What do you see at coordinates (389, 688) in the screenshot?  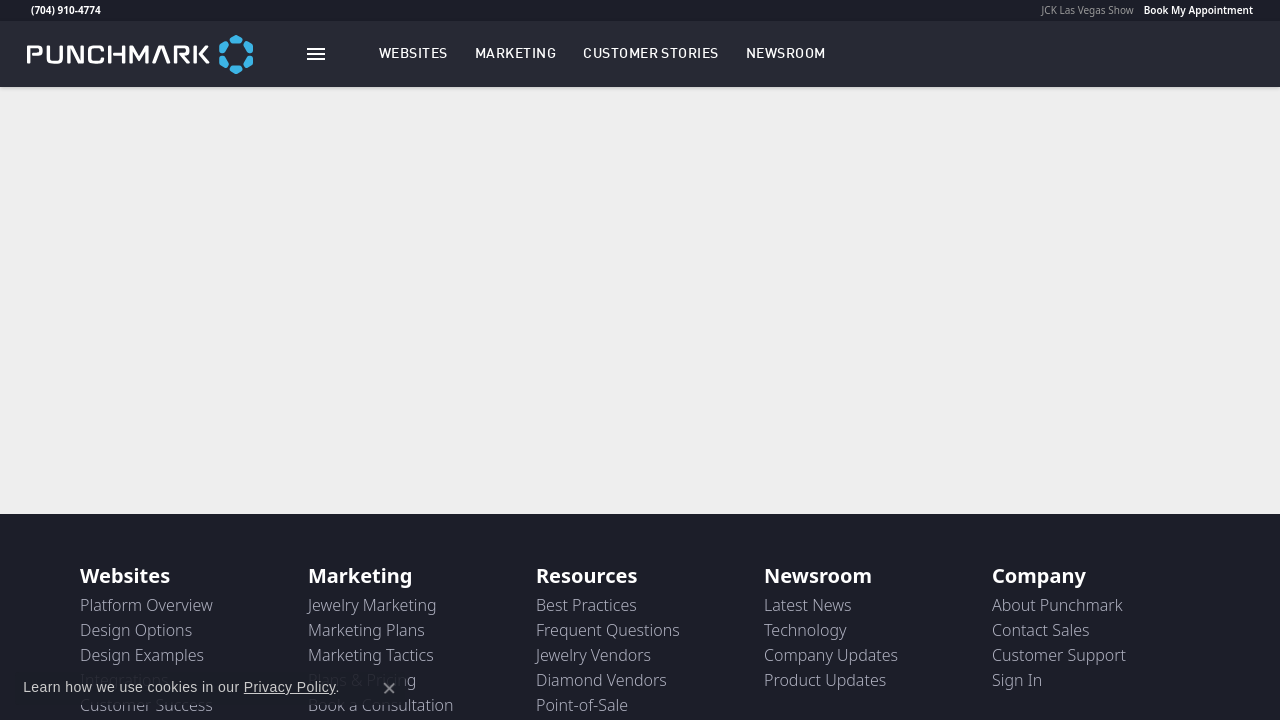 I see `[Close consent popup]` at bounding box center [389, 688].